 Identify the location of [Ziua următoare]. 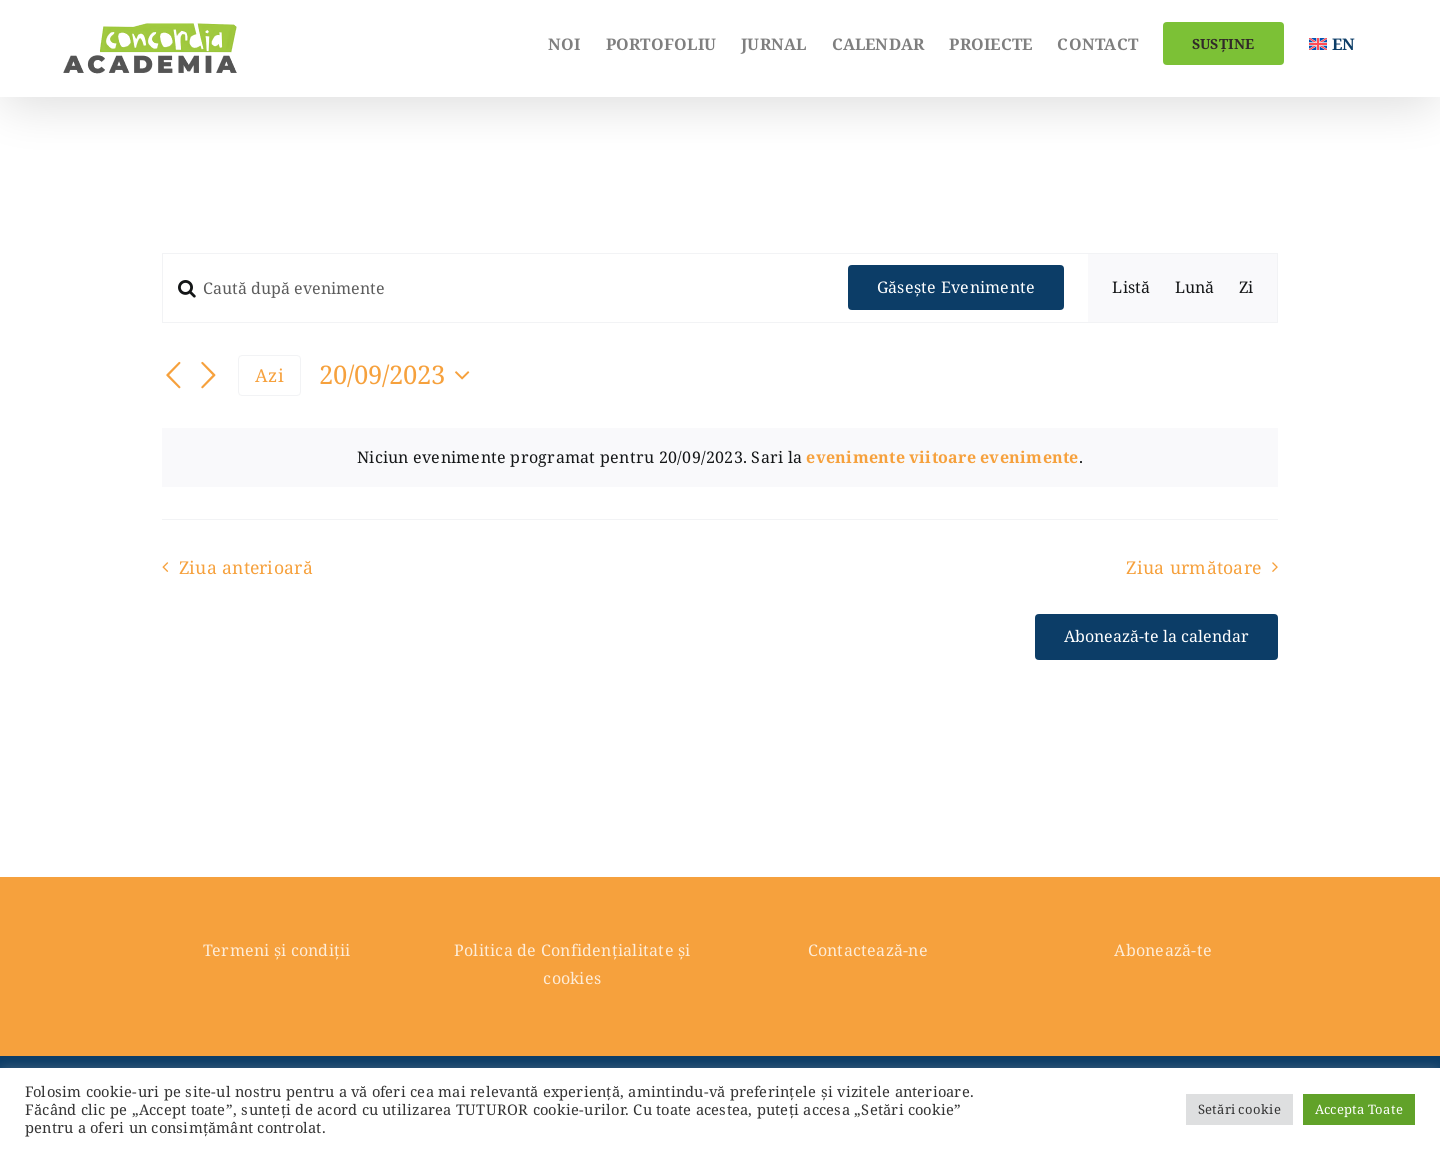
(208, 377).